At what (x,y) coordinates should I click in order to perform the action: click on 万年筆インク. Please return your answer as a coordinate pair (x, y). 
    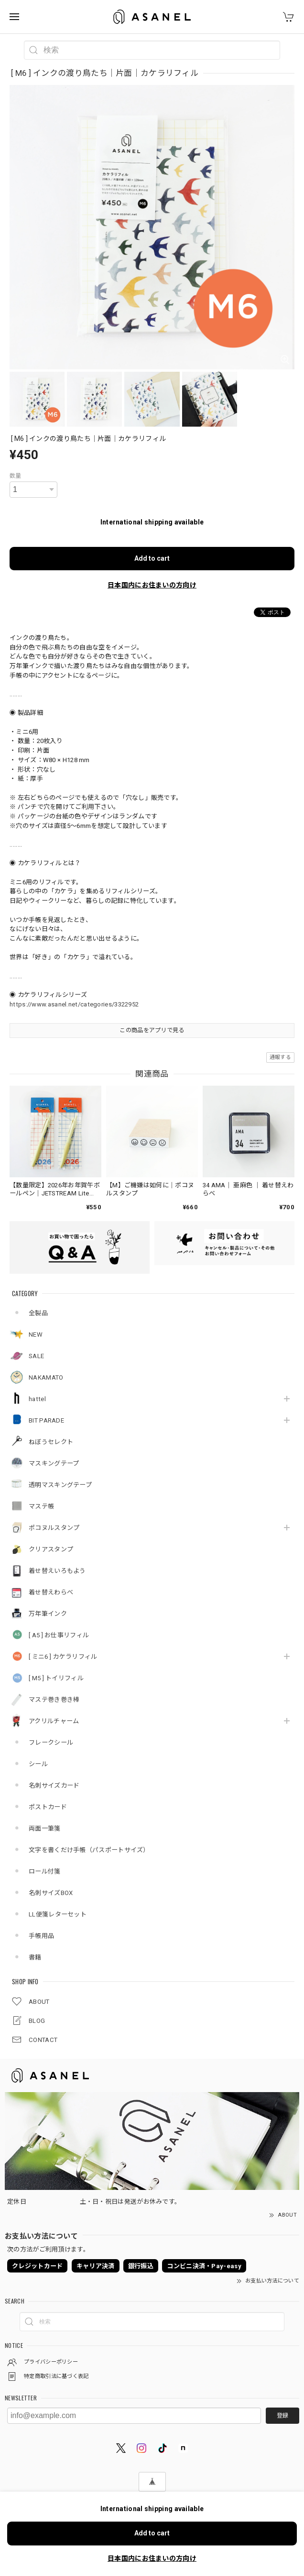
    Looking at the image, I should click on (48, 1613).